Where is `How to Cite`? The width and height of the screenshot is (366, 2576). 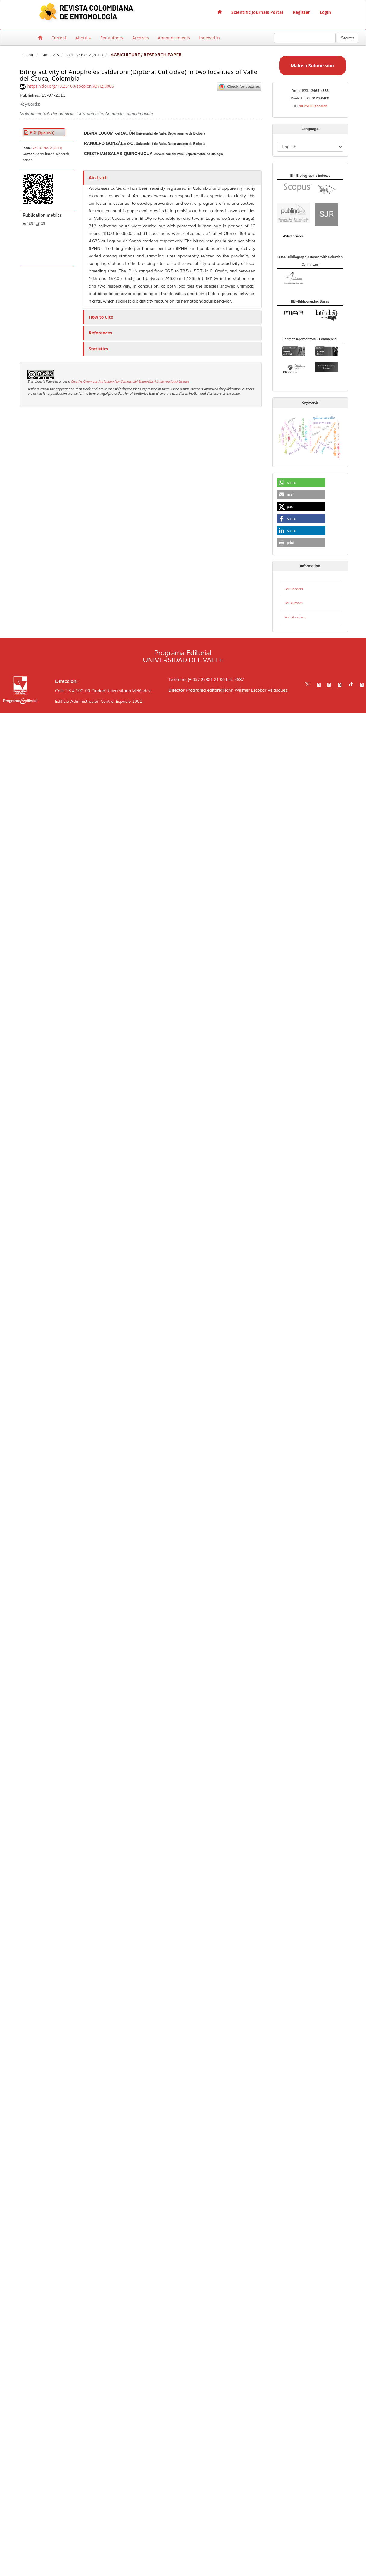
How to Cite is located at coordinates (101, 317).